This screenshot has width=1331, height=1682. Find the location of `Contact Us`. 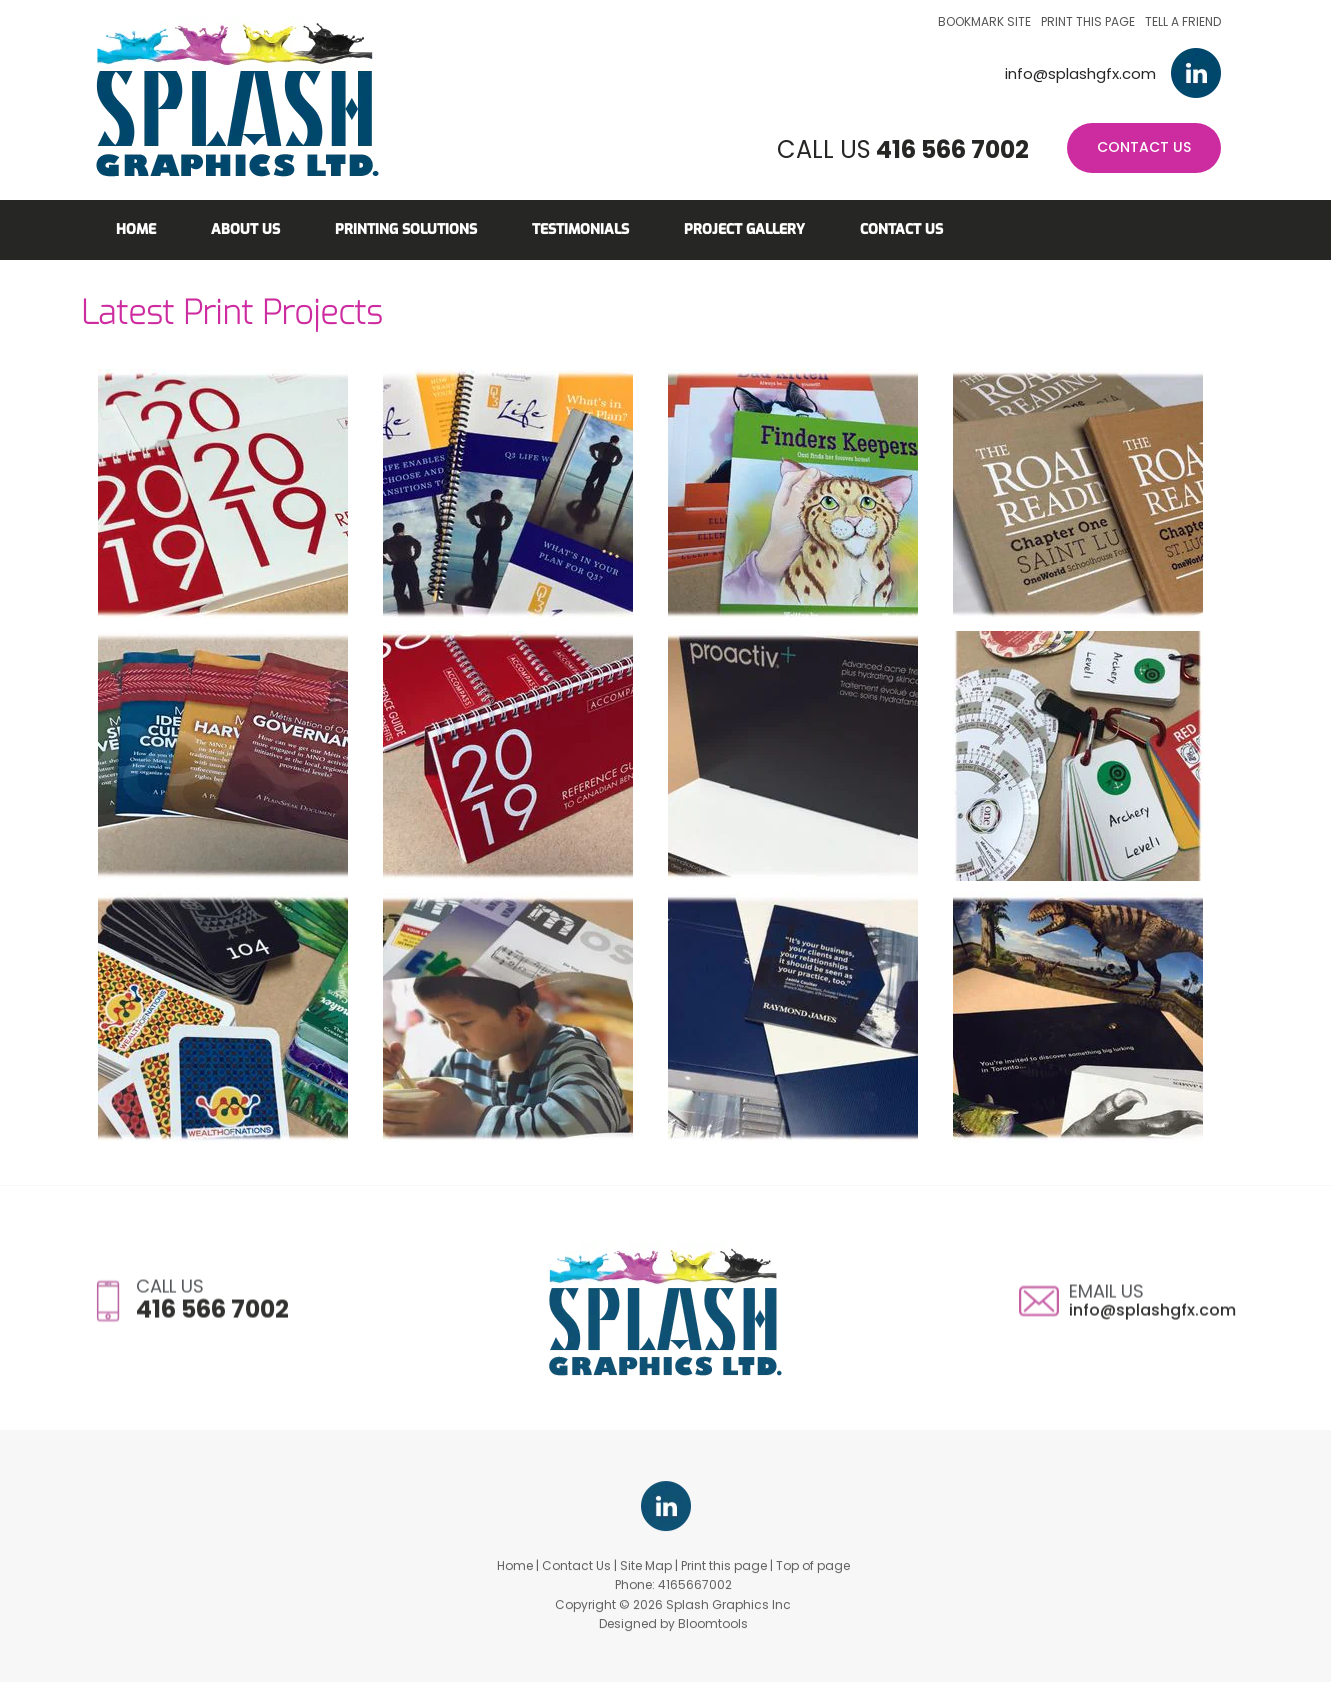

Contact Us is located at coordinates (1144, 147).